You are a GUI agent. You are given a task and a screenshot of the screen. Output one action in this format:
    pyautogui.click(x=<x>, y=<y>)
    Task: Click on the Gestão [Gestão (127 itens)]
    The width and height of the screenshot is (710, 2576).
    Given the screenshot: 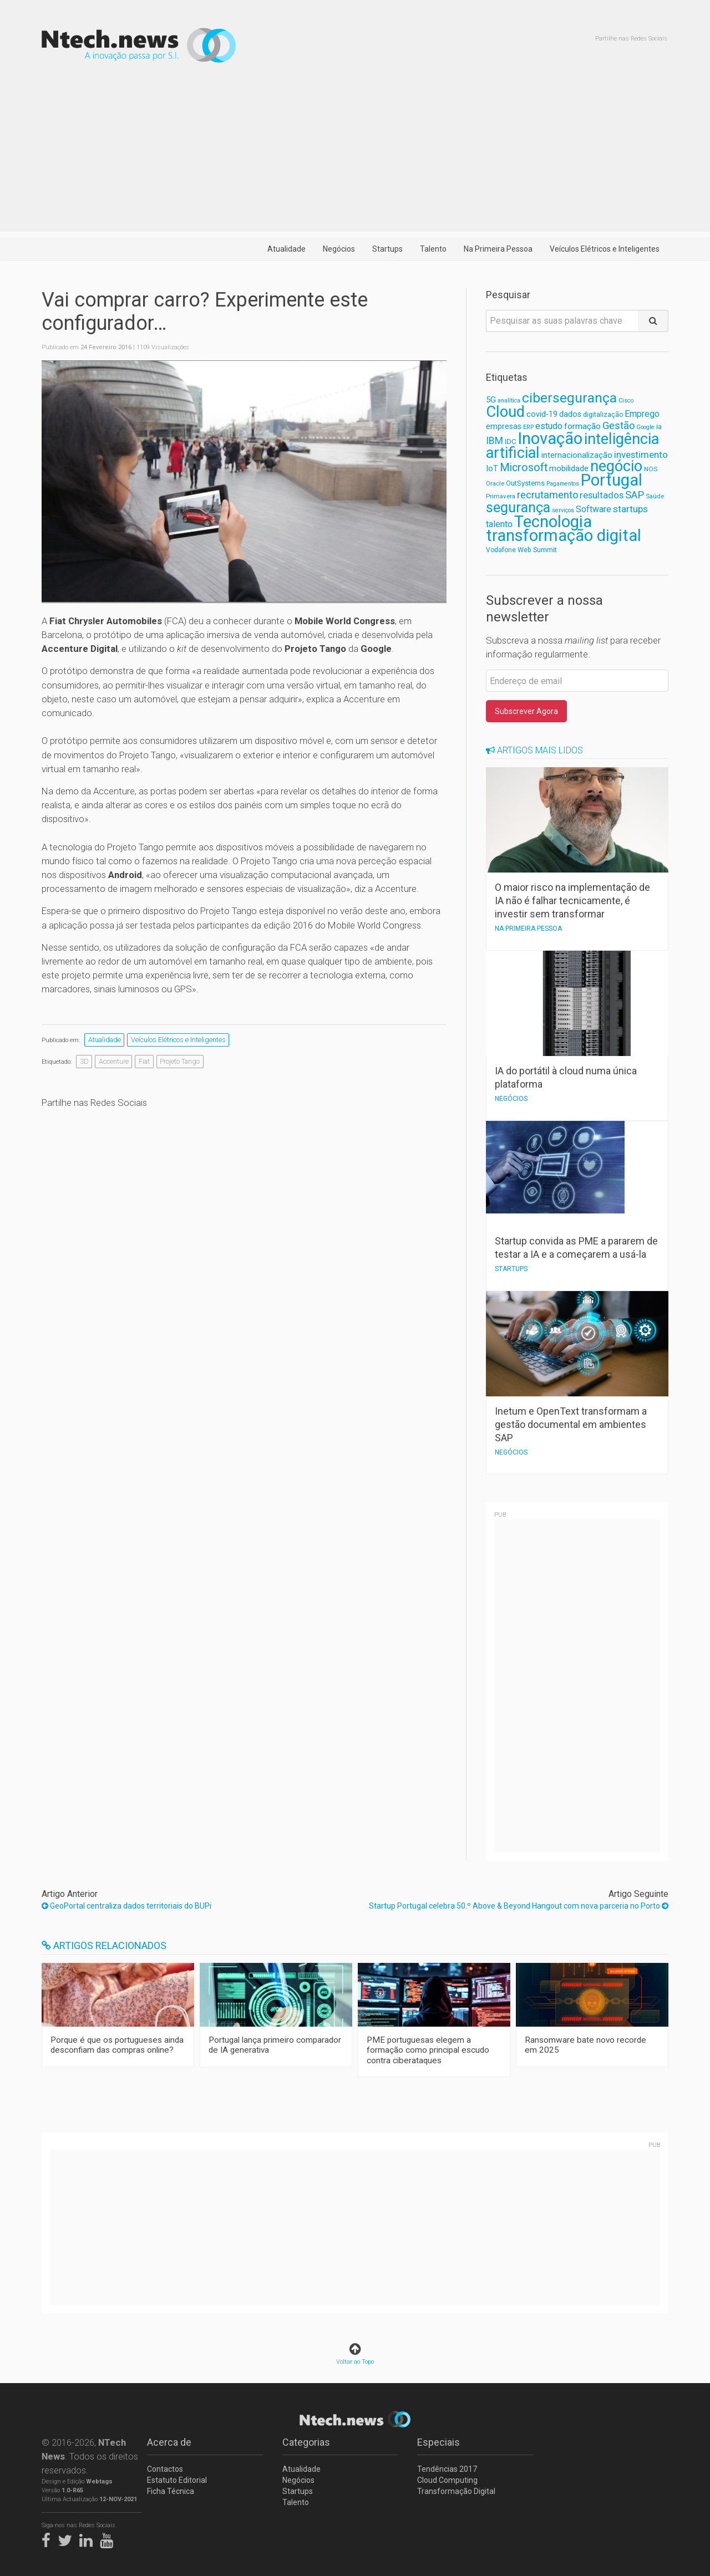 What is the action you would take?
    pyautogui.click(x=618, y=425)
    